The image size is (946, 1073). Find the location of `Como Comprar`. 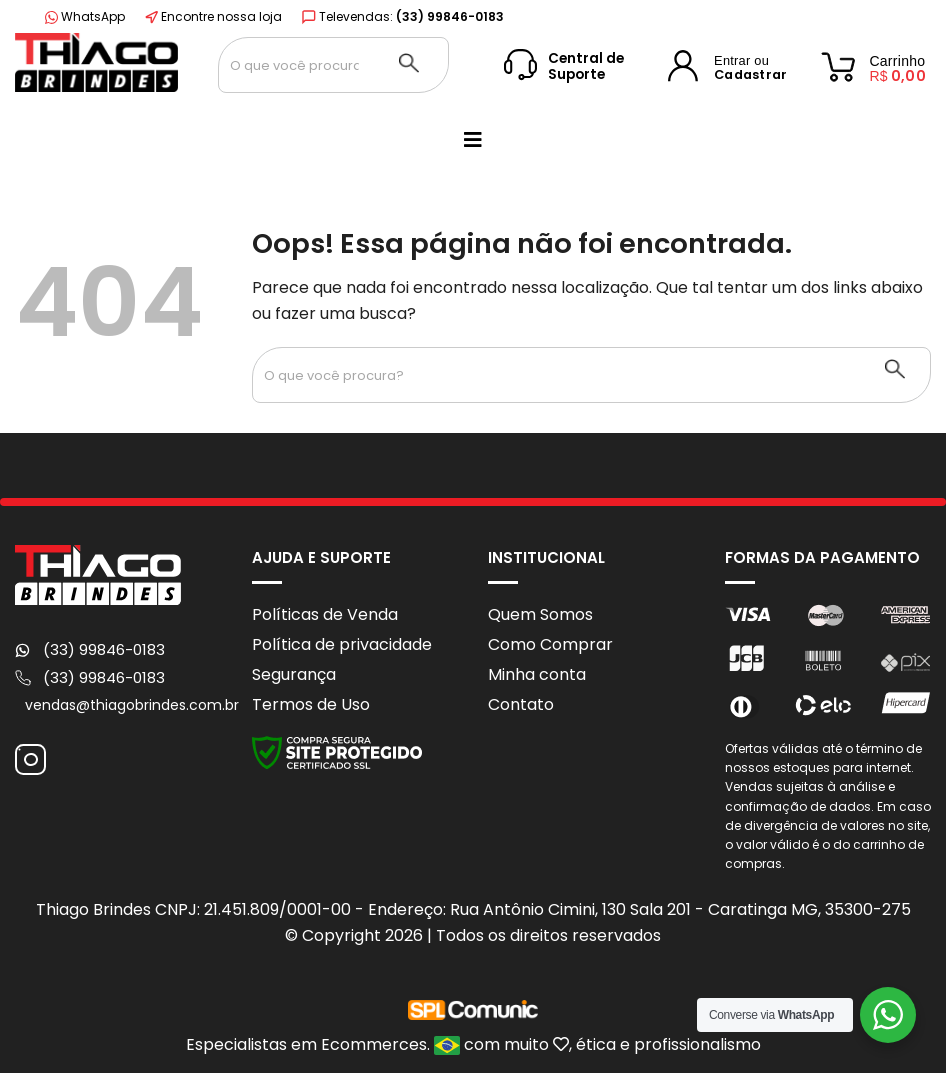

Como Comprar is located at coordinates (550, 644).